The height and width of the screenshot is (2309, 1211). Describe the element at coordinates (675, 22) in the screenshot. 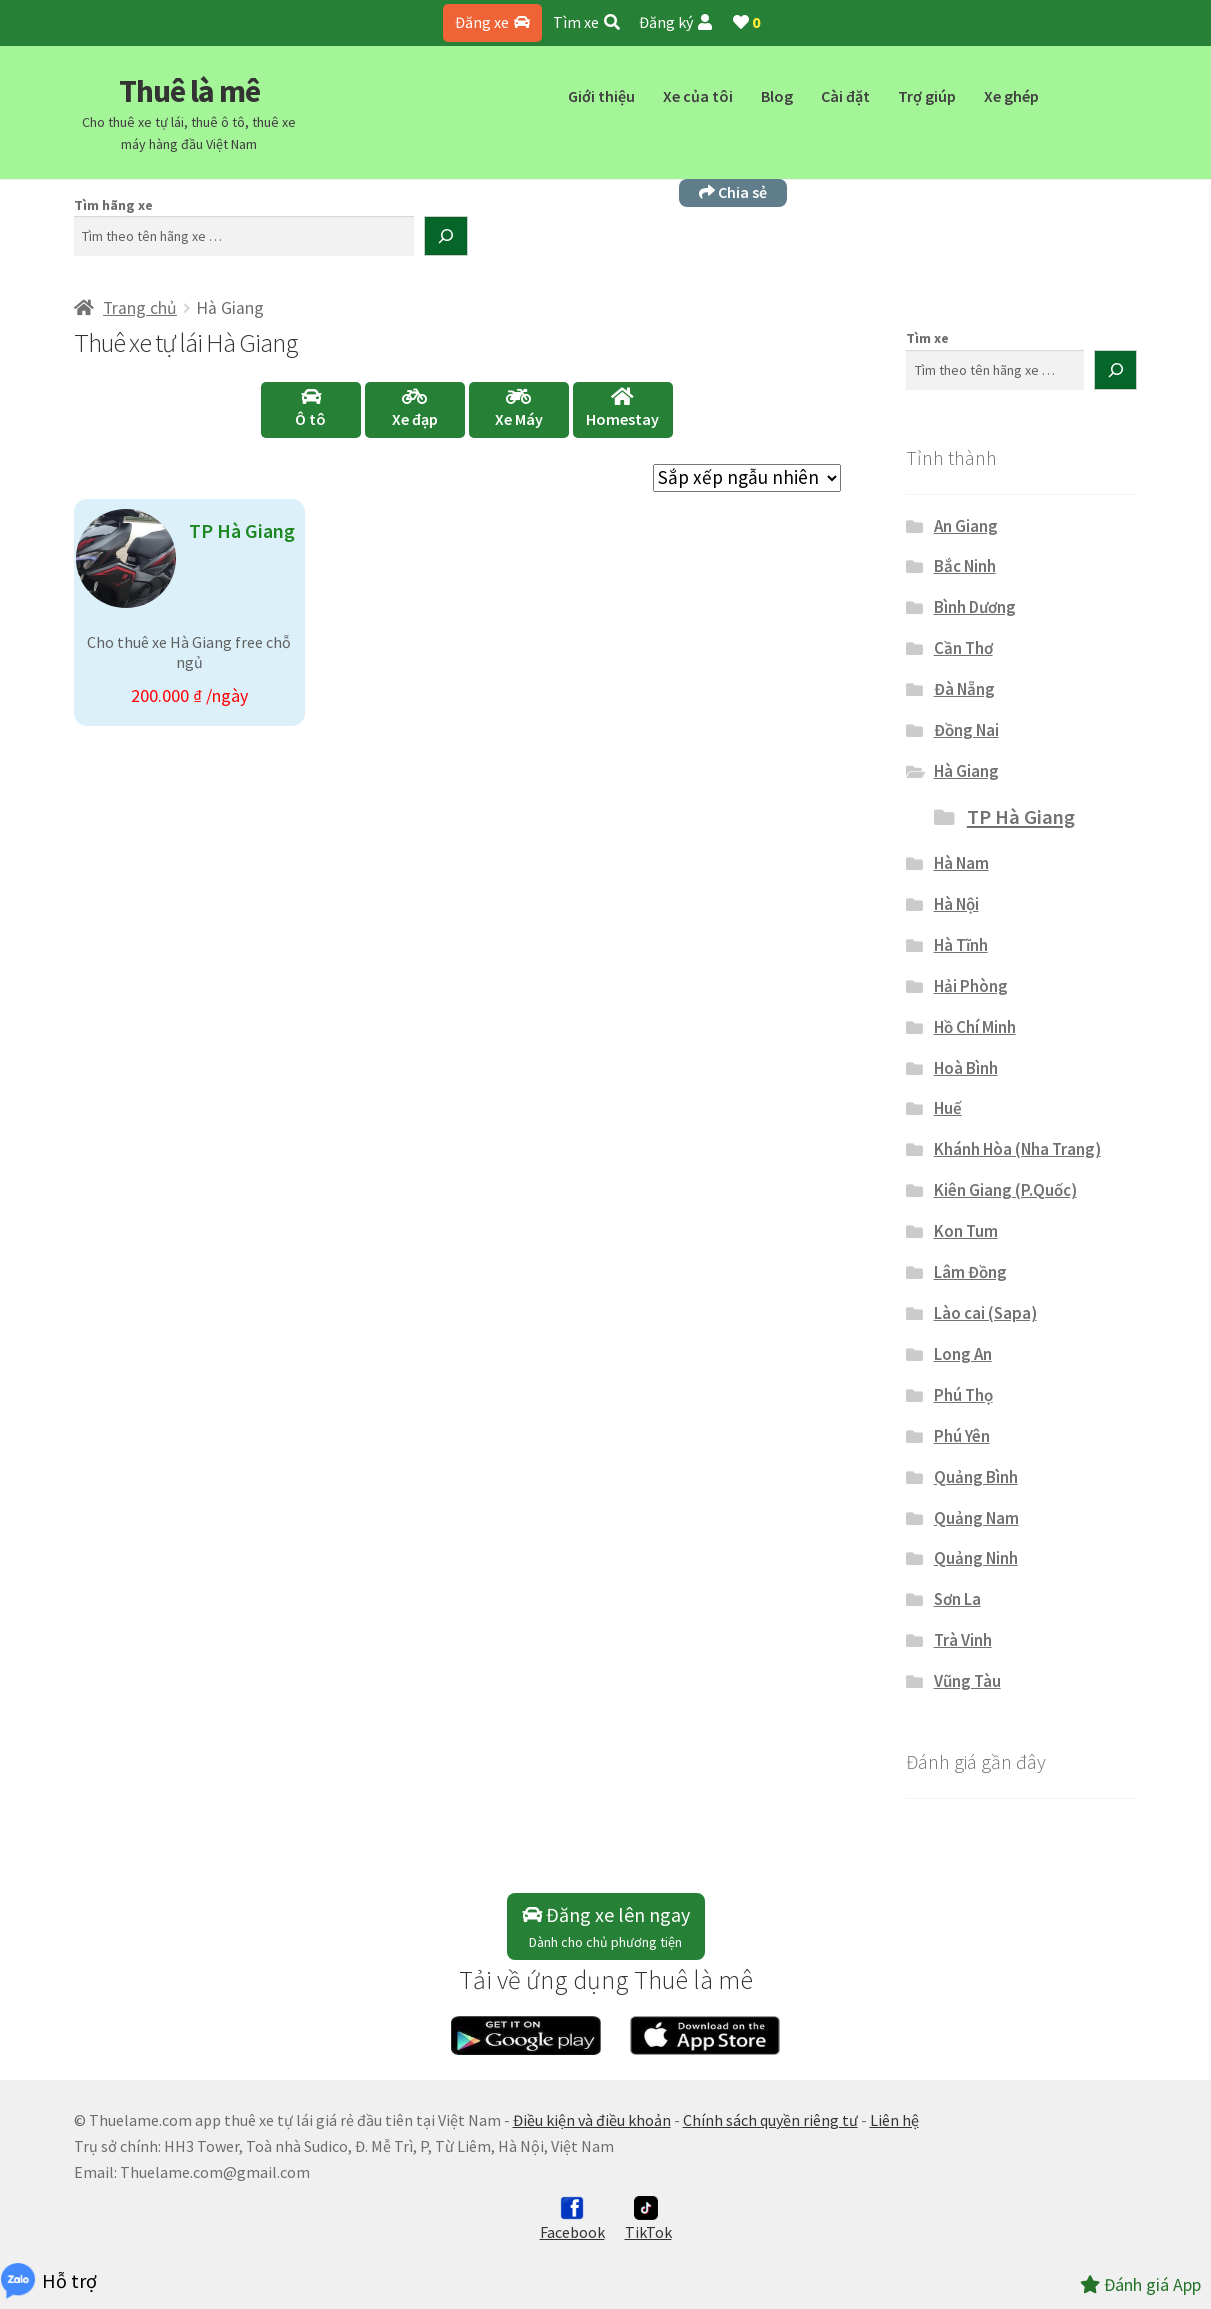

I see `Đăng ký` at that location.